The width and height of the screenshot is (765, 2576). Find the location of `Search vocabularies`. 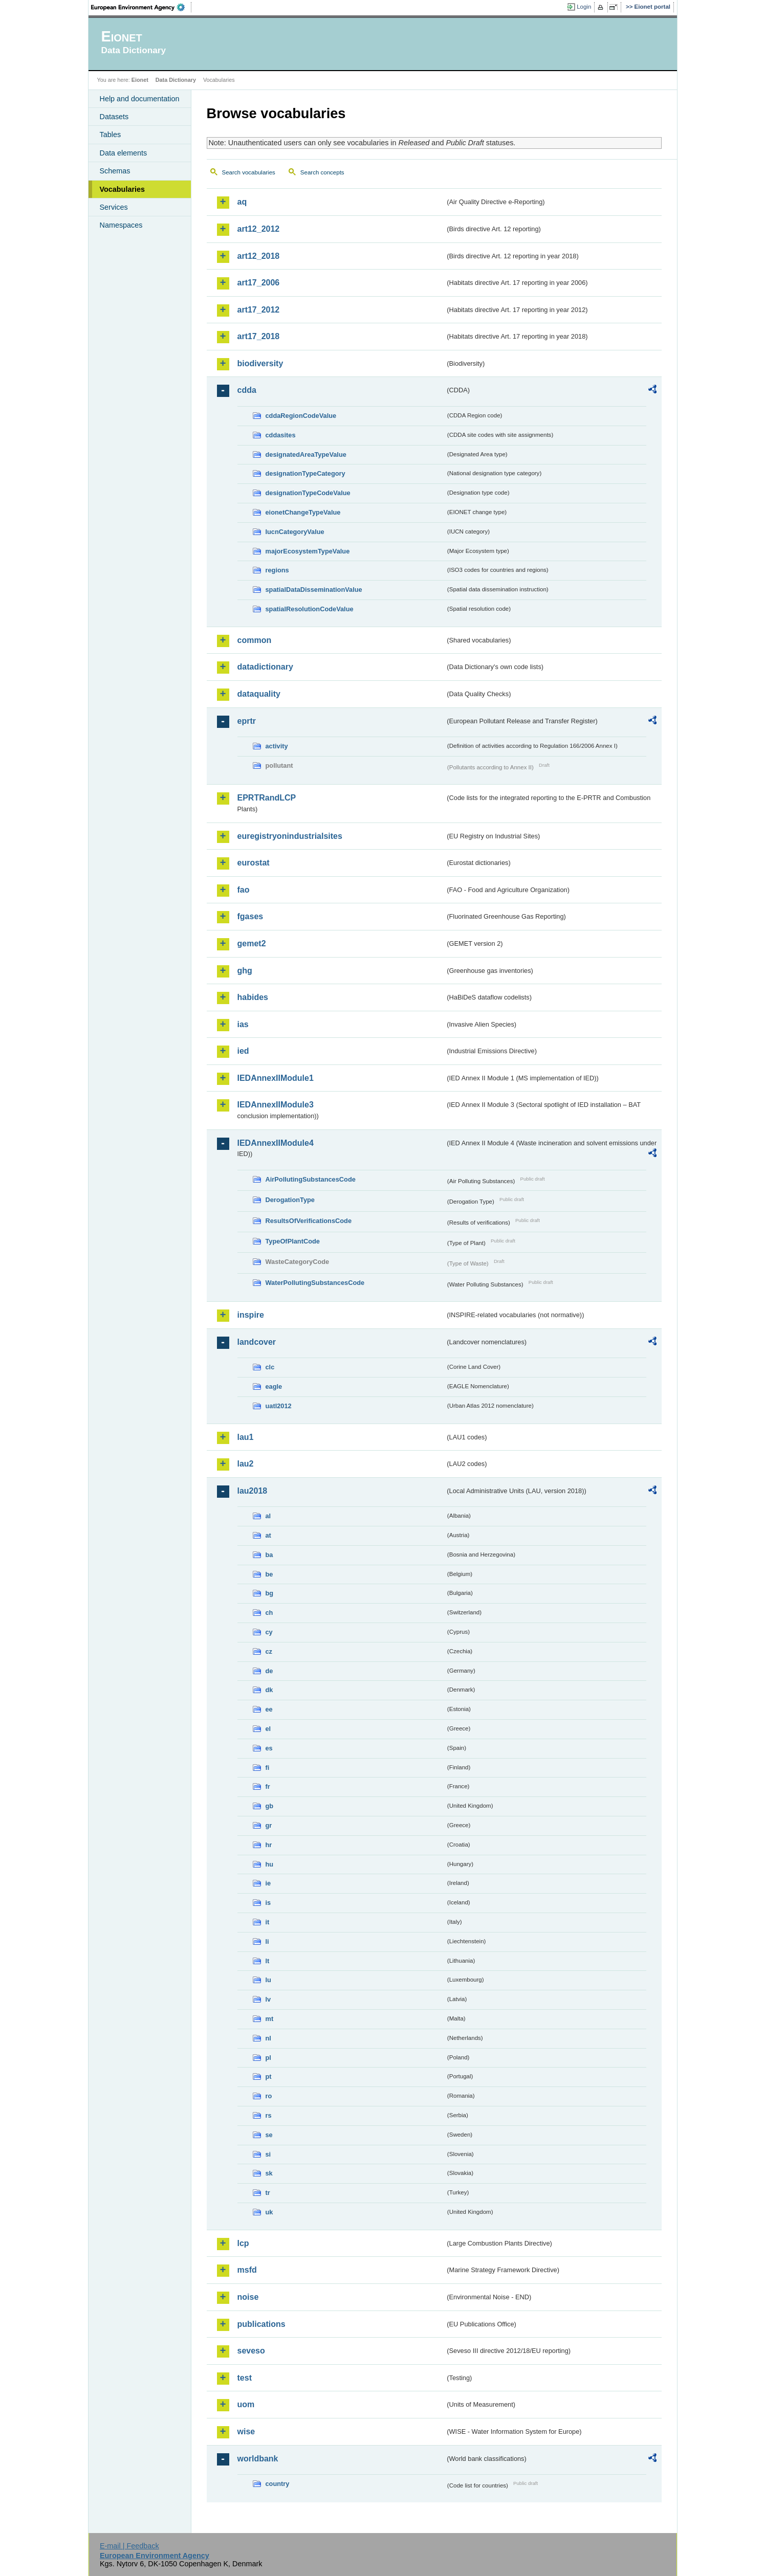

Search vocabularies is located at coordinates (248, 172).